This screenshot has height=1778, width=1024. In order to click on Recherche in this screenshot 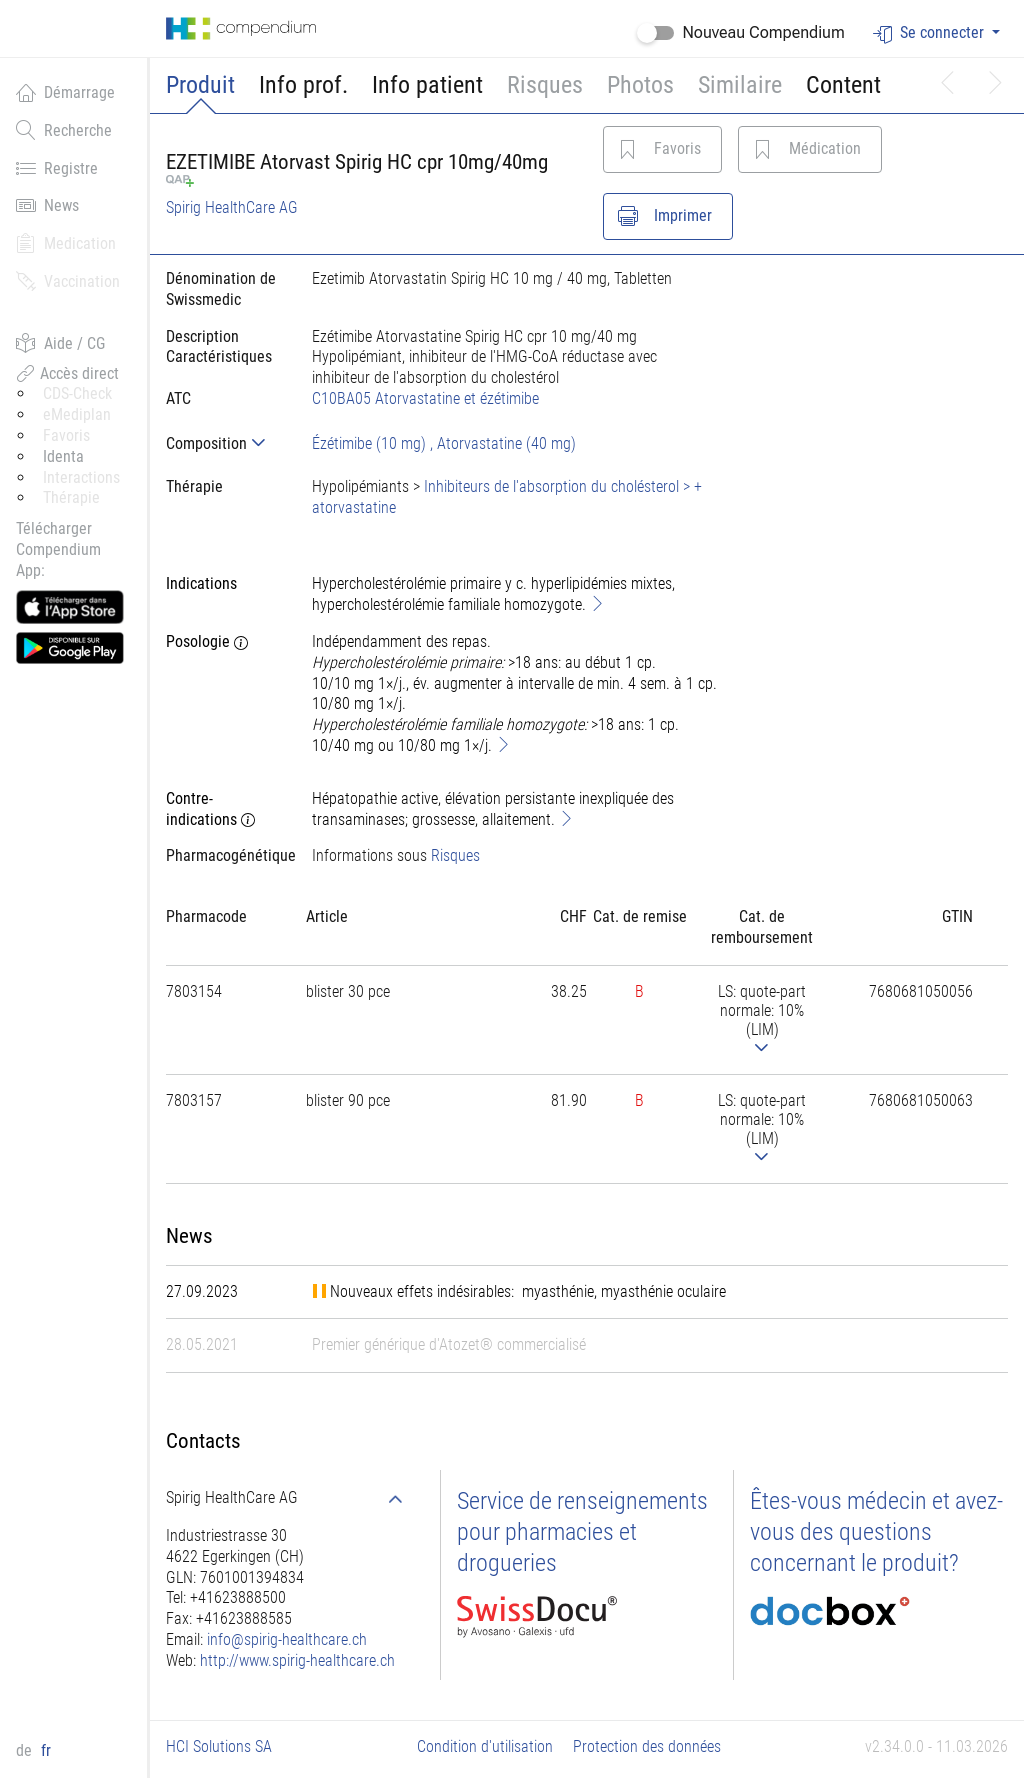, I will do `click(64, 130)`.